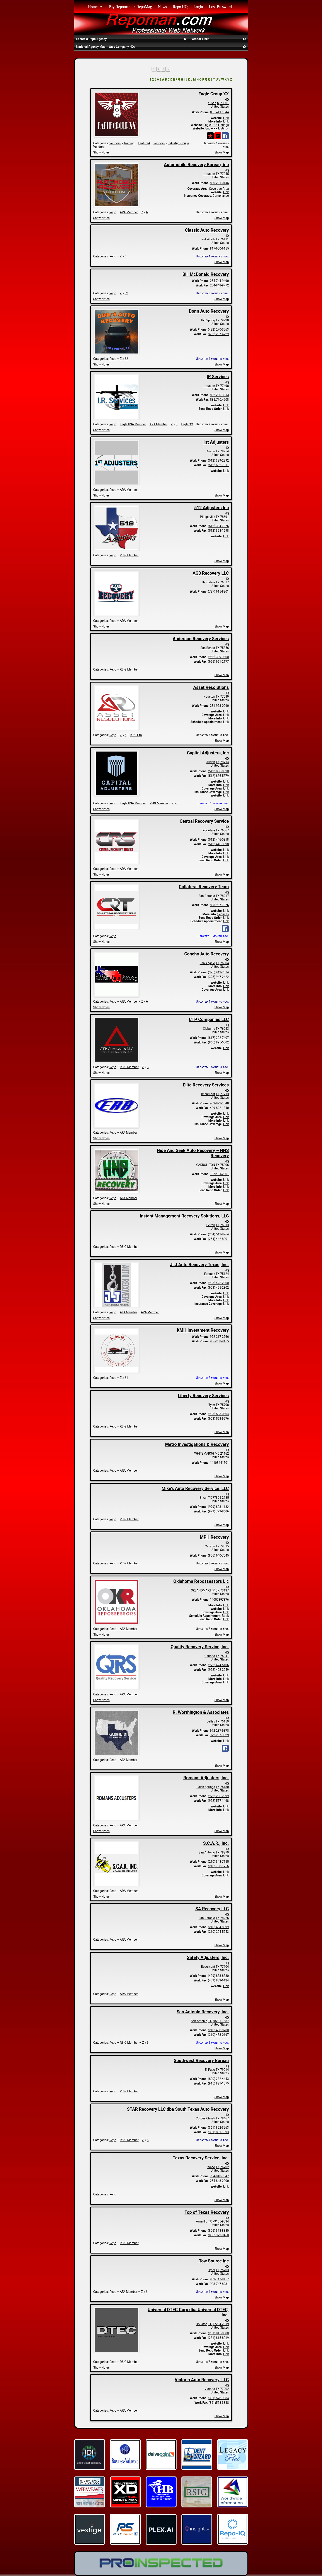  I want to click on 76111, so click(224, 239).